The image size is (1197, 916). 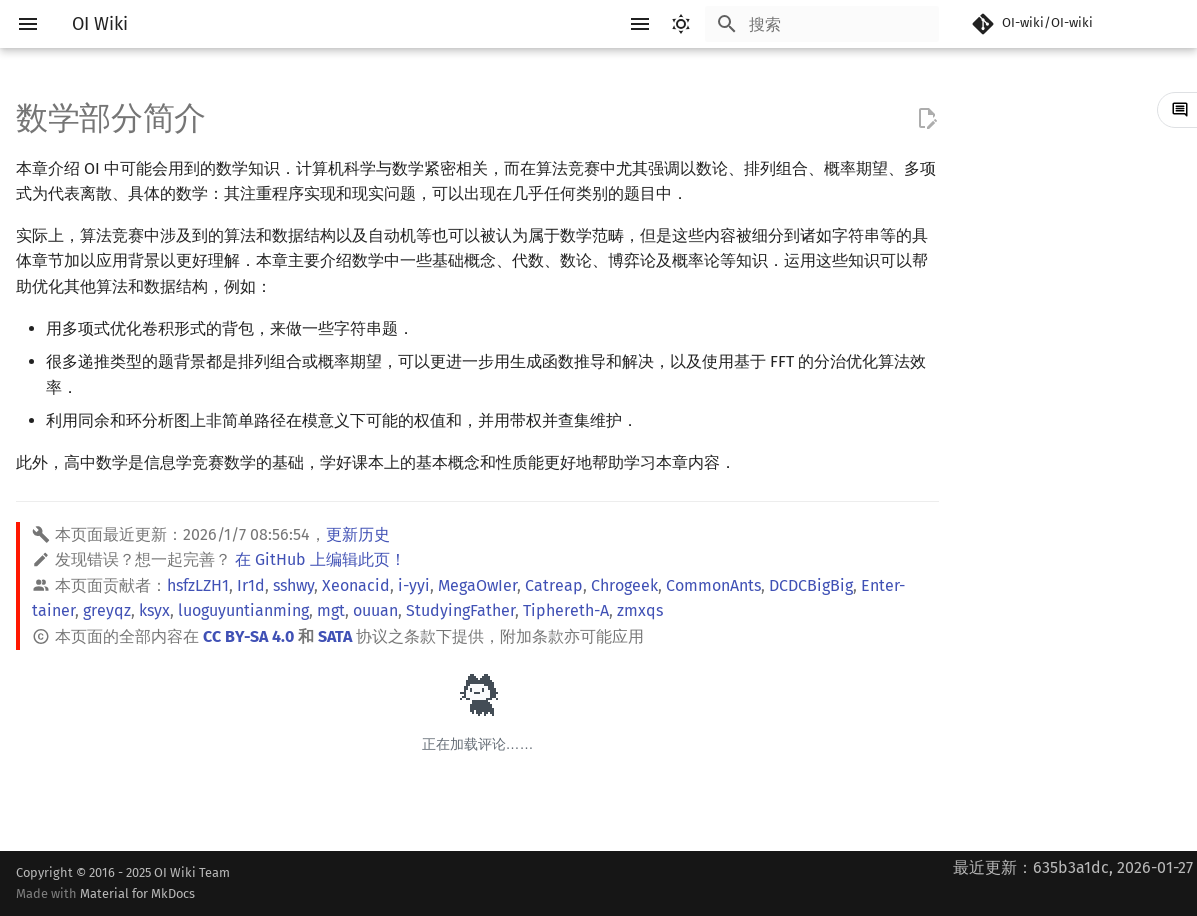 I want to click on i-yyi, so click(x=414, y=585).